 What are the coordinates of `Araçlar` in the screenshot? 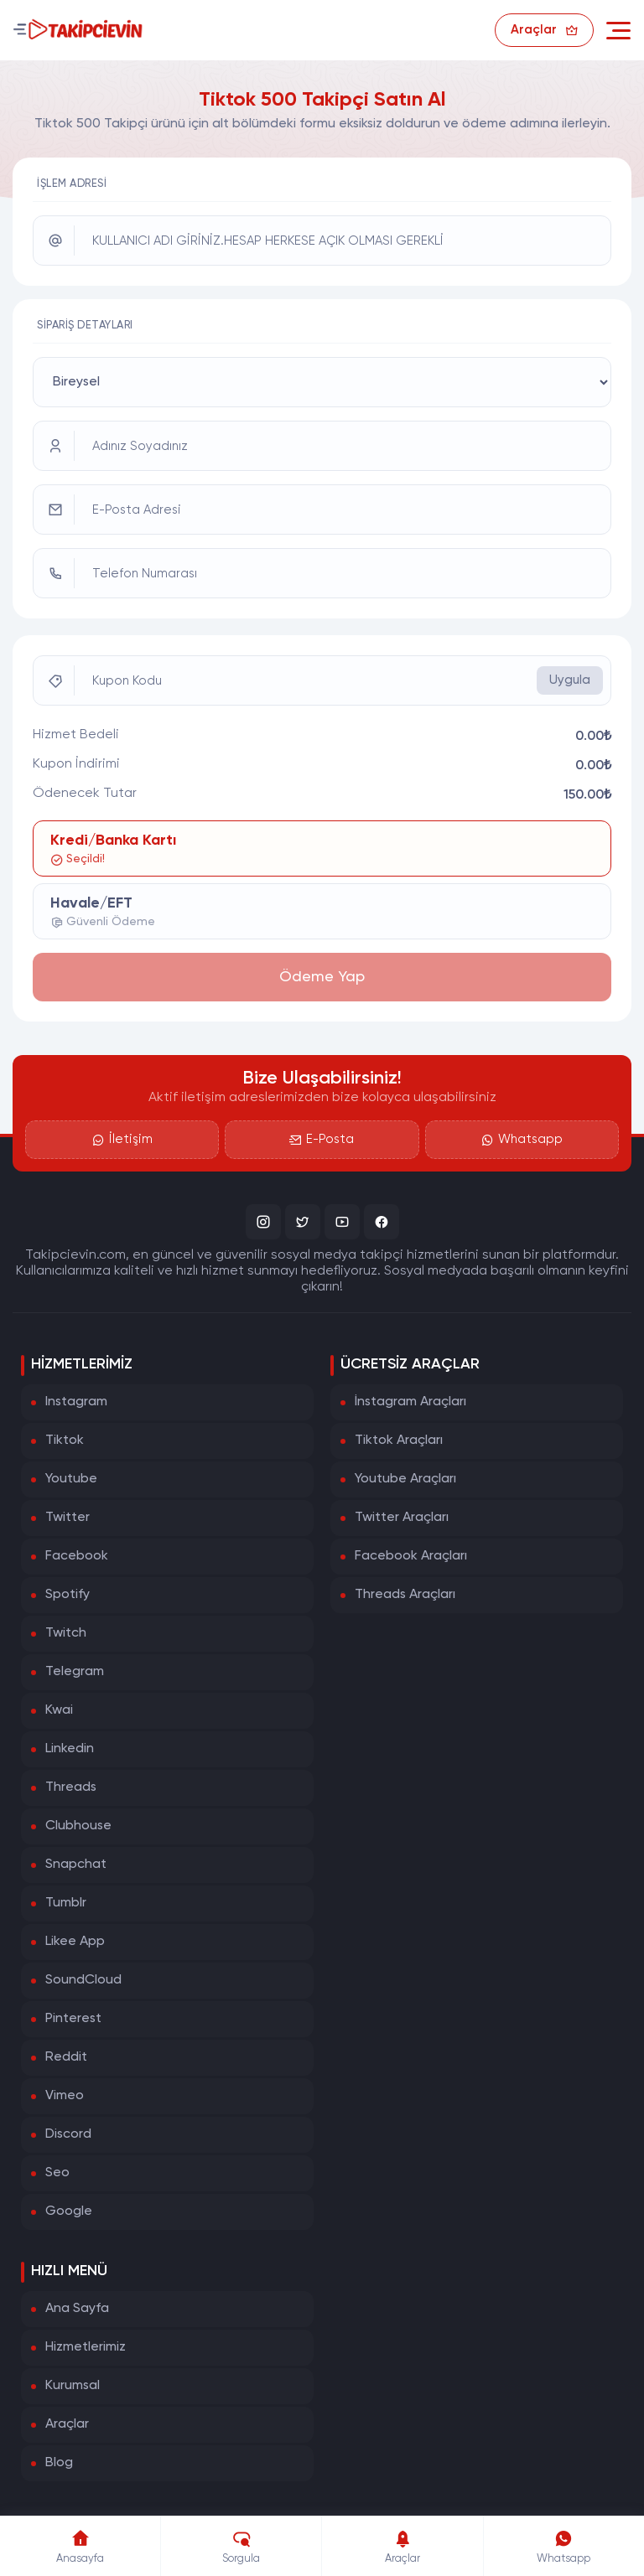 It's located at (67, 2424).